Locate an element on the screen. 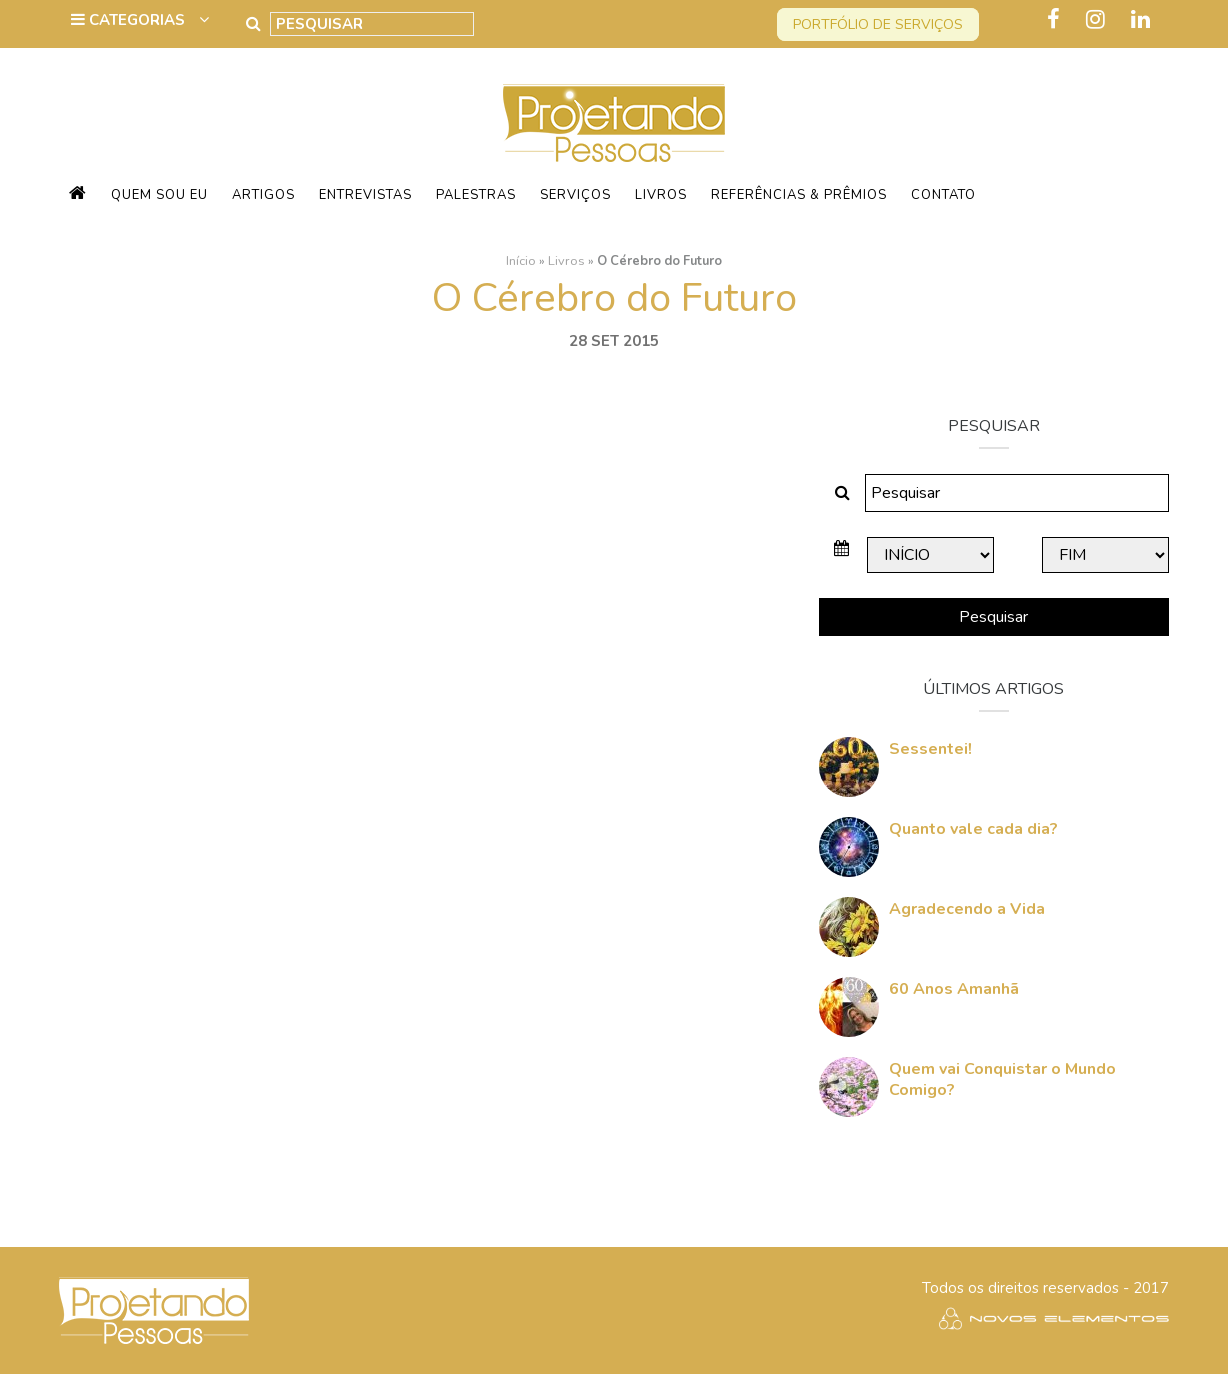 This screenshot has height=1374, width=1228. Entrevistas is located at coordinates (365, 195).